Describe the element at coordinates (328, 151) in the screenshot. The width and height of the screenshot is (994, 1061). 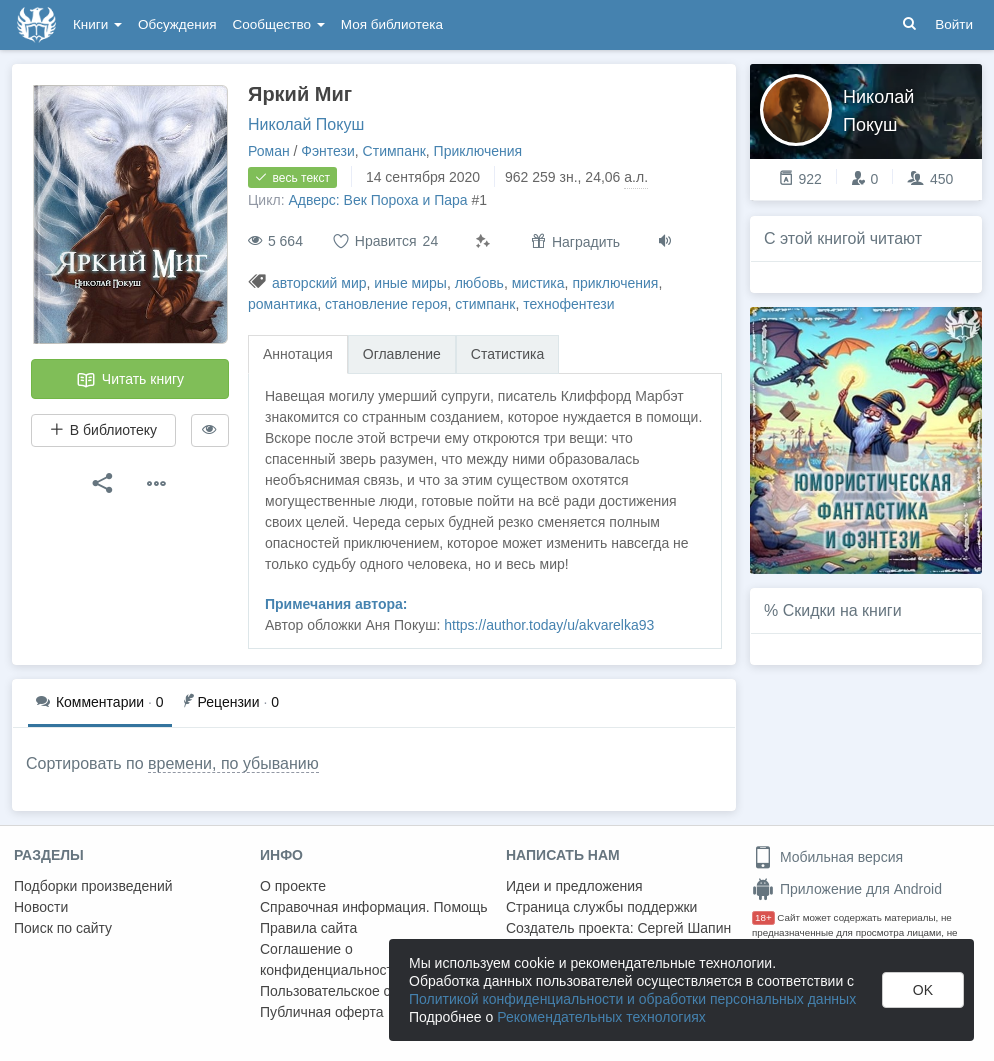
I see `Фэнтези` at that location.